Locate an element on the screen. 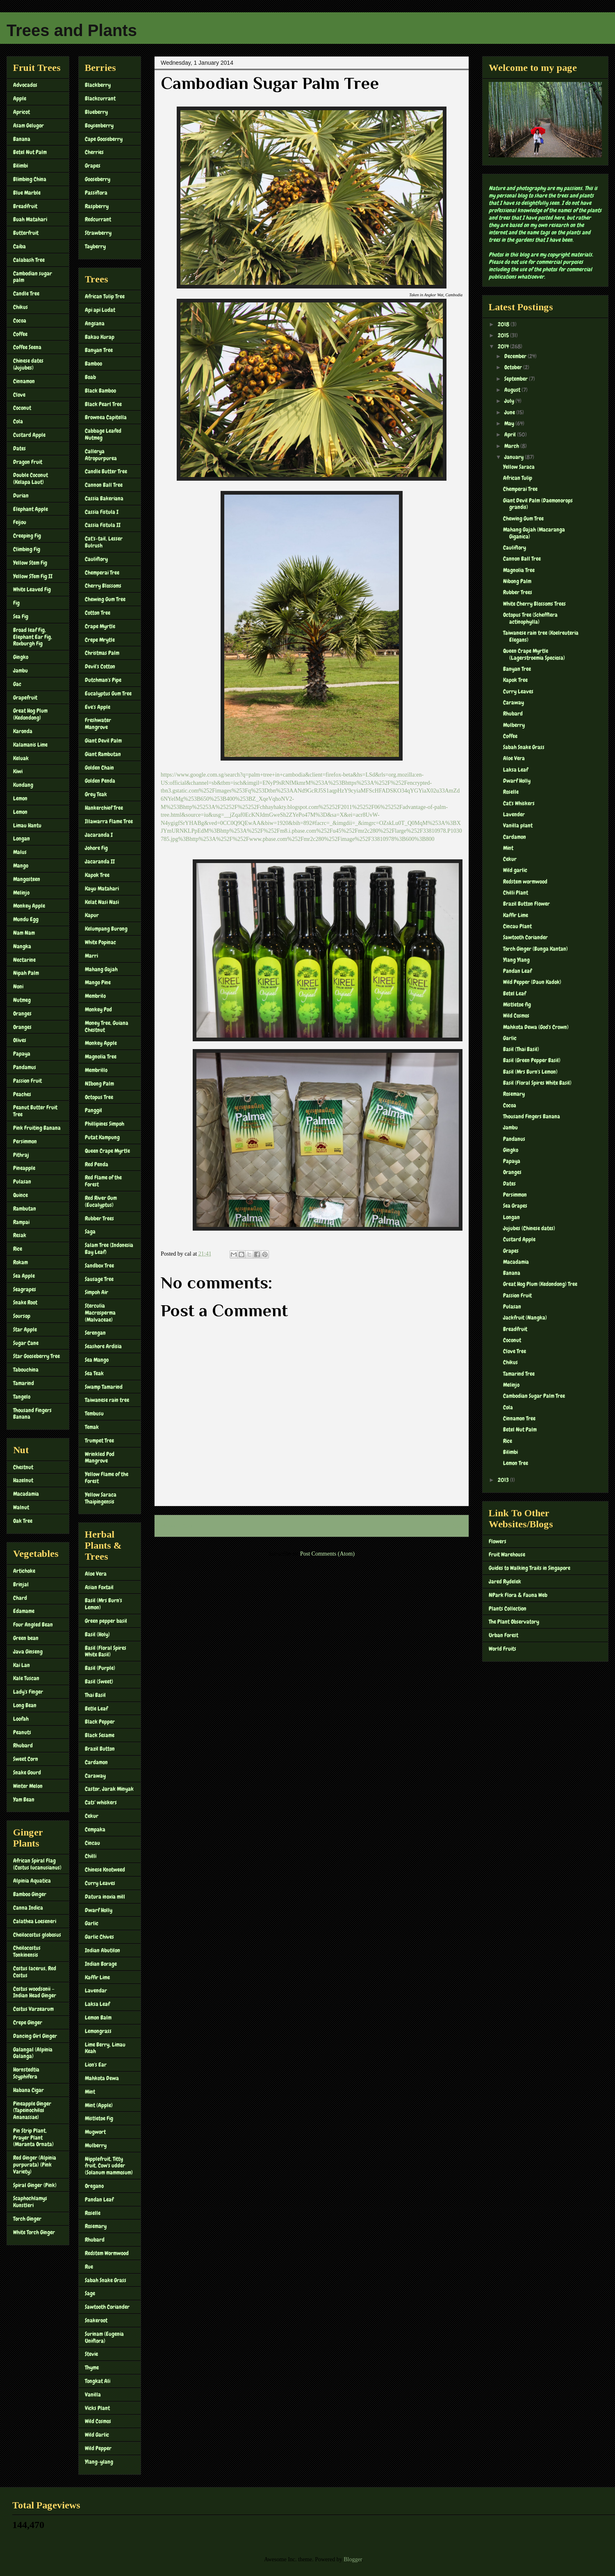 The width and height of the screenshot is (615, 2576). Mahkota Dewa (God's Crown) is located at coordinates (536, 1027).